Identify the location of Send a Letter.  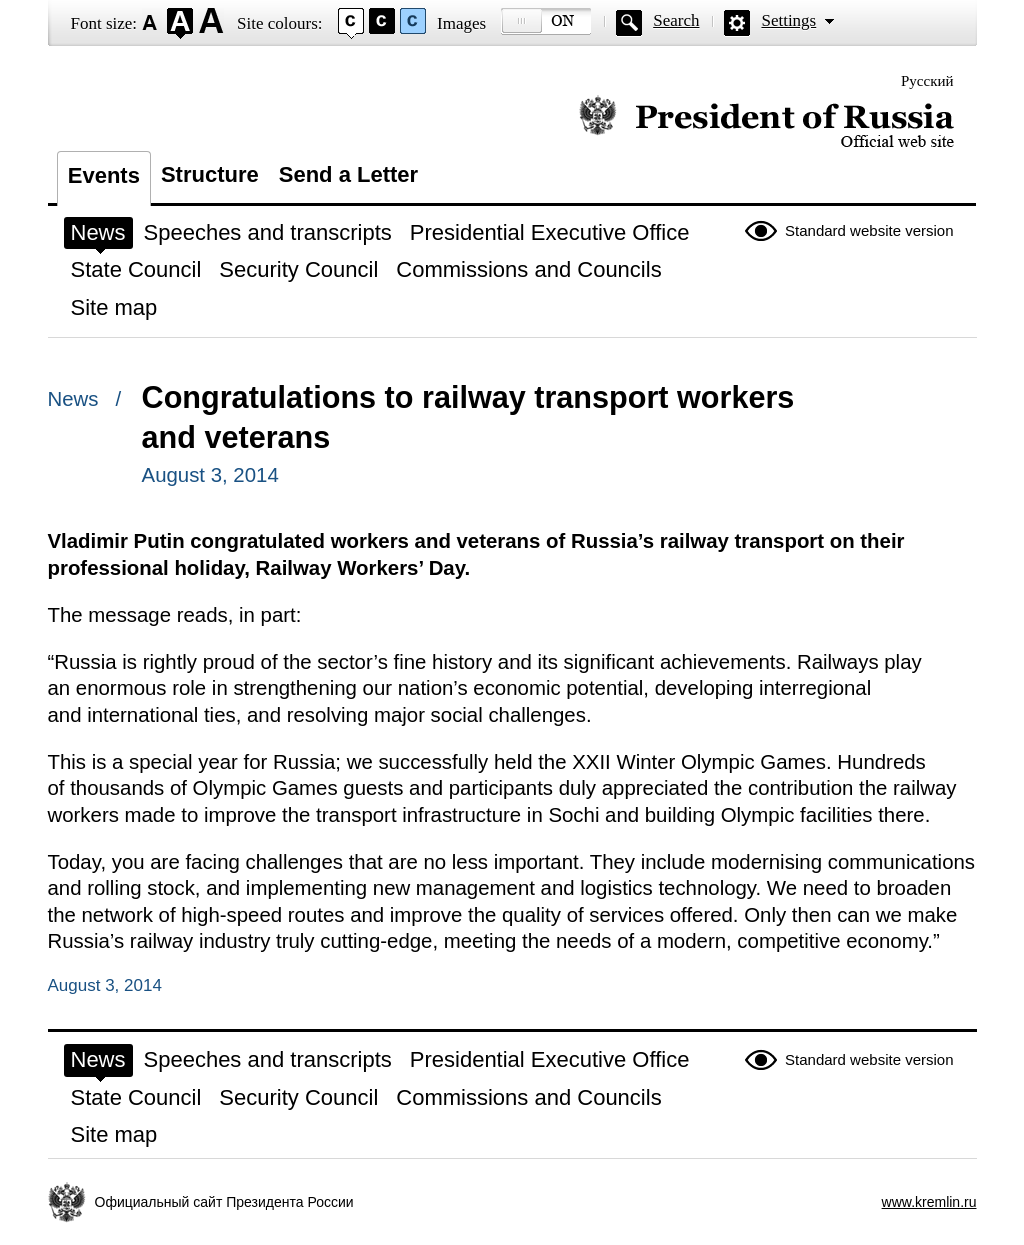
(348, 174).